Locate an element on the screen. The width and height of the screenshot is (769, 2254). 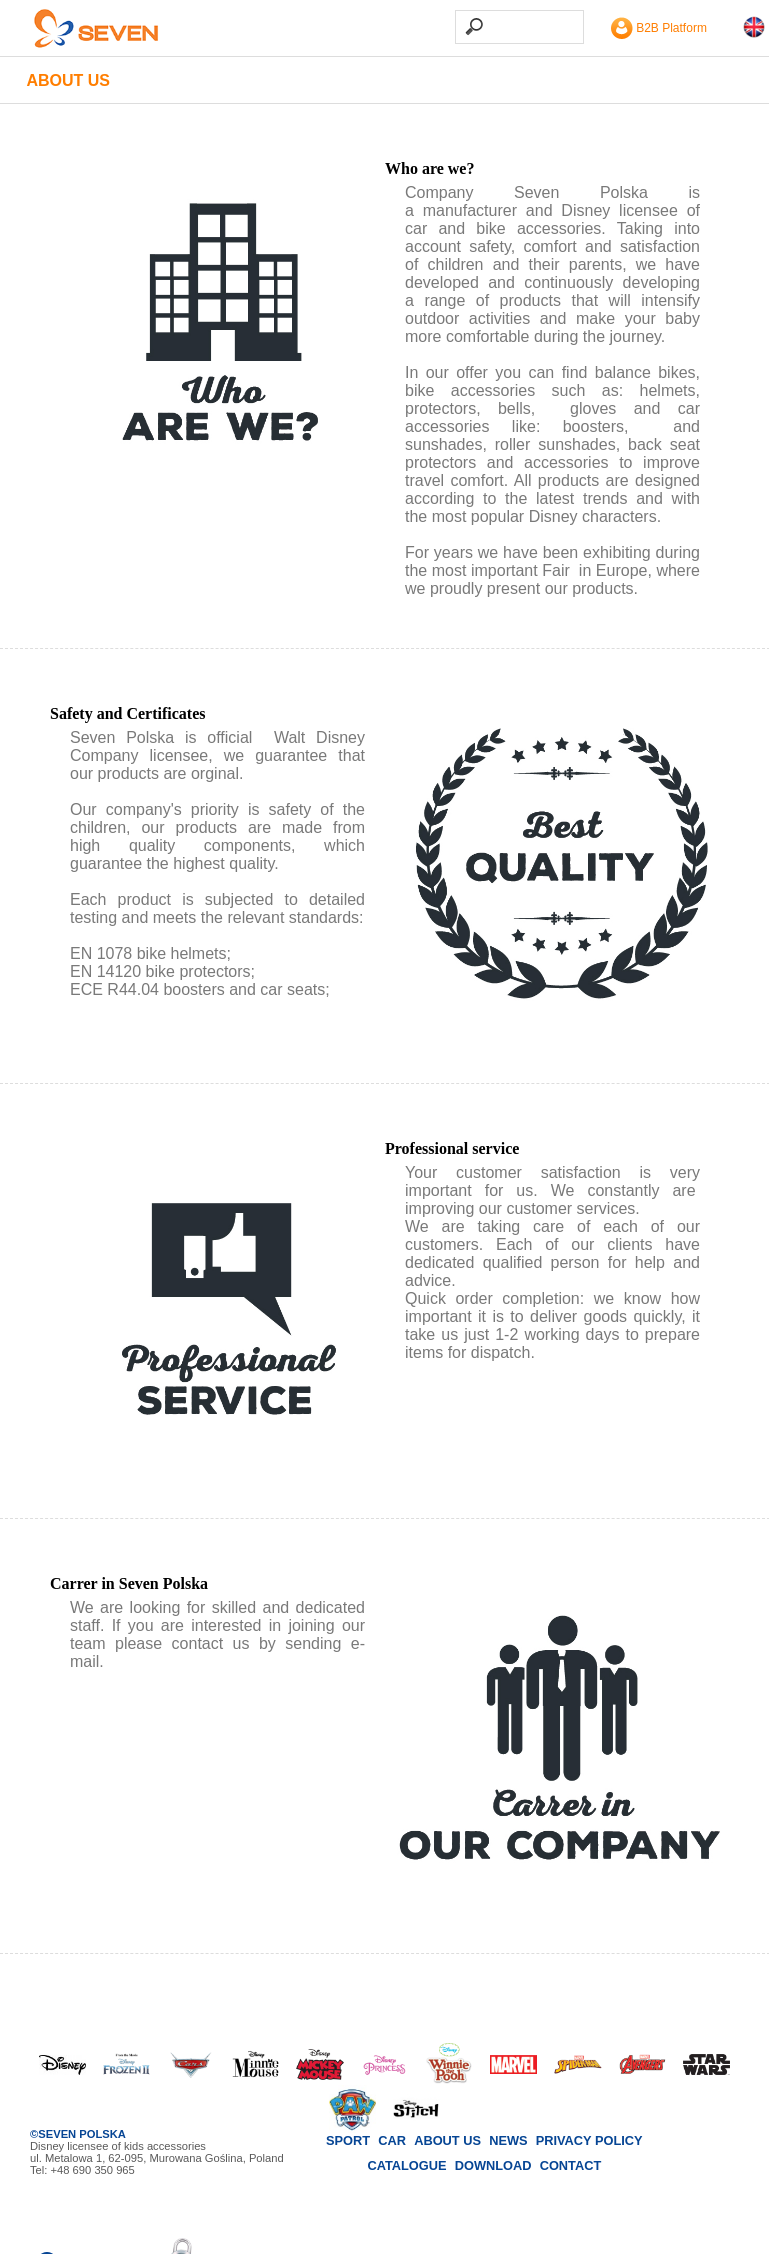
Contact is located at coordinates (571, 2165).